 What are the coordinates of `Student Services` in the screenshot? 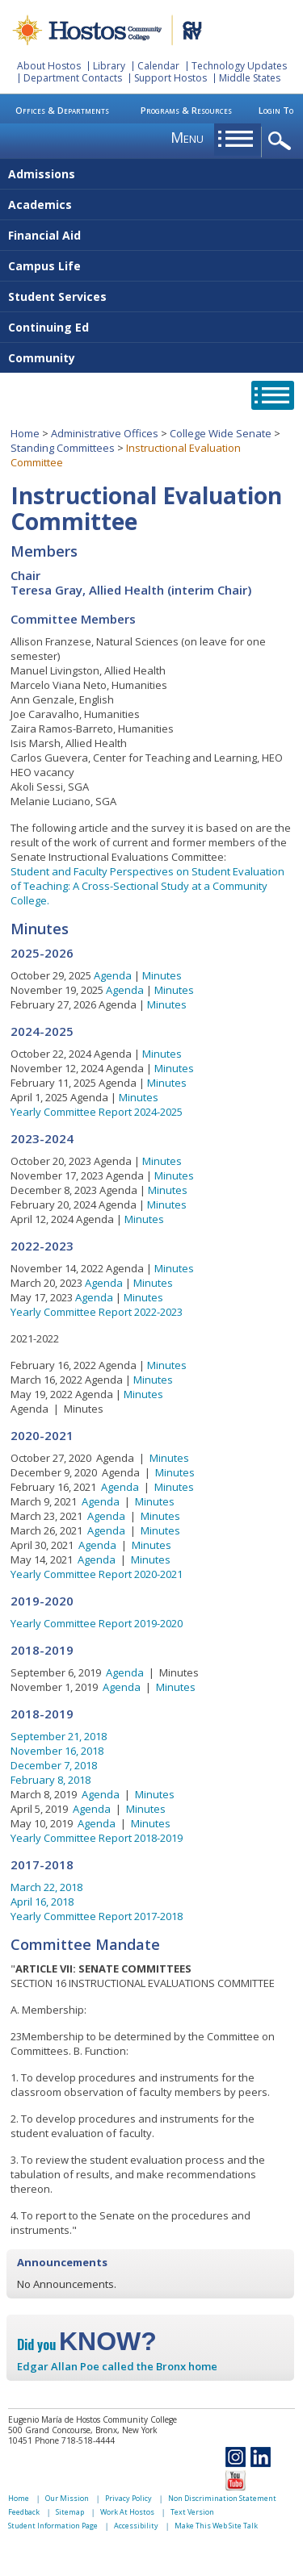 It's located at (57, 296).